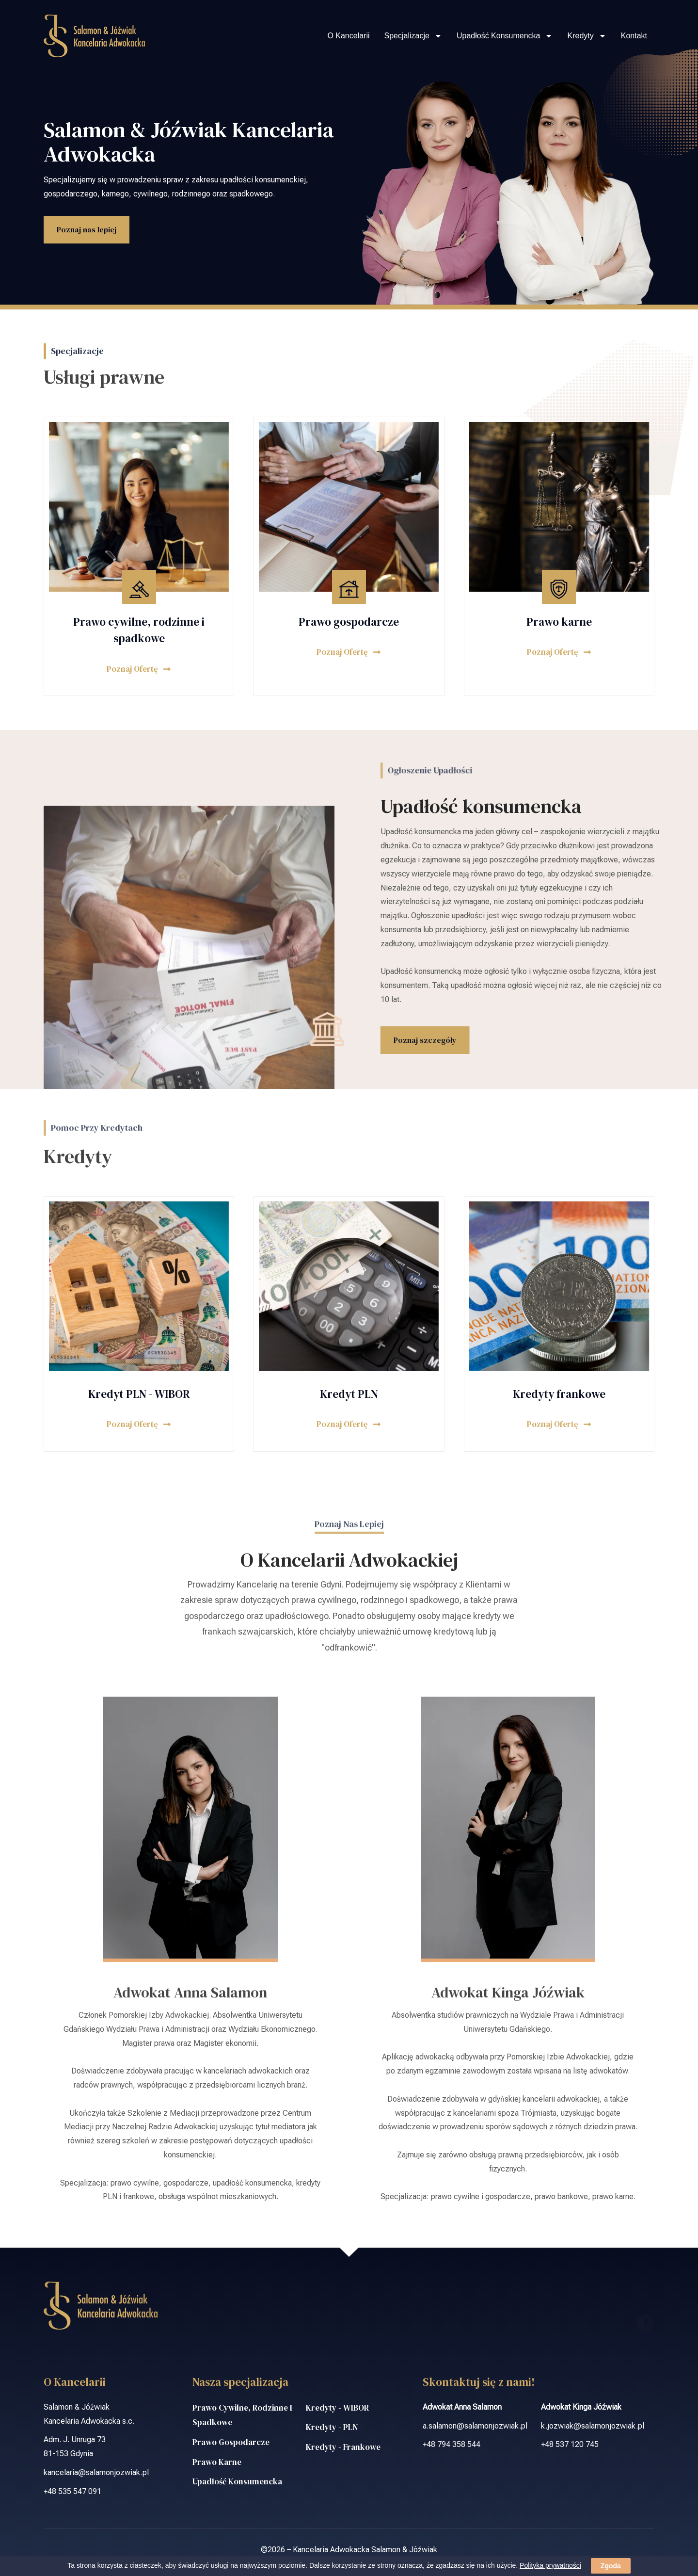 This screenshot has width=698, height=2576. I want to click on Kredyt PLN, so click(349, 1394).